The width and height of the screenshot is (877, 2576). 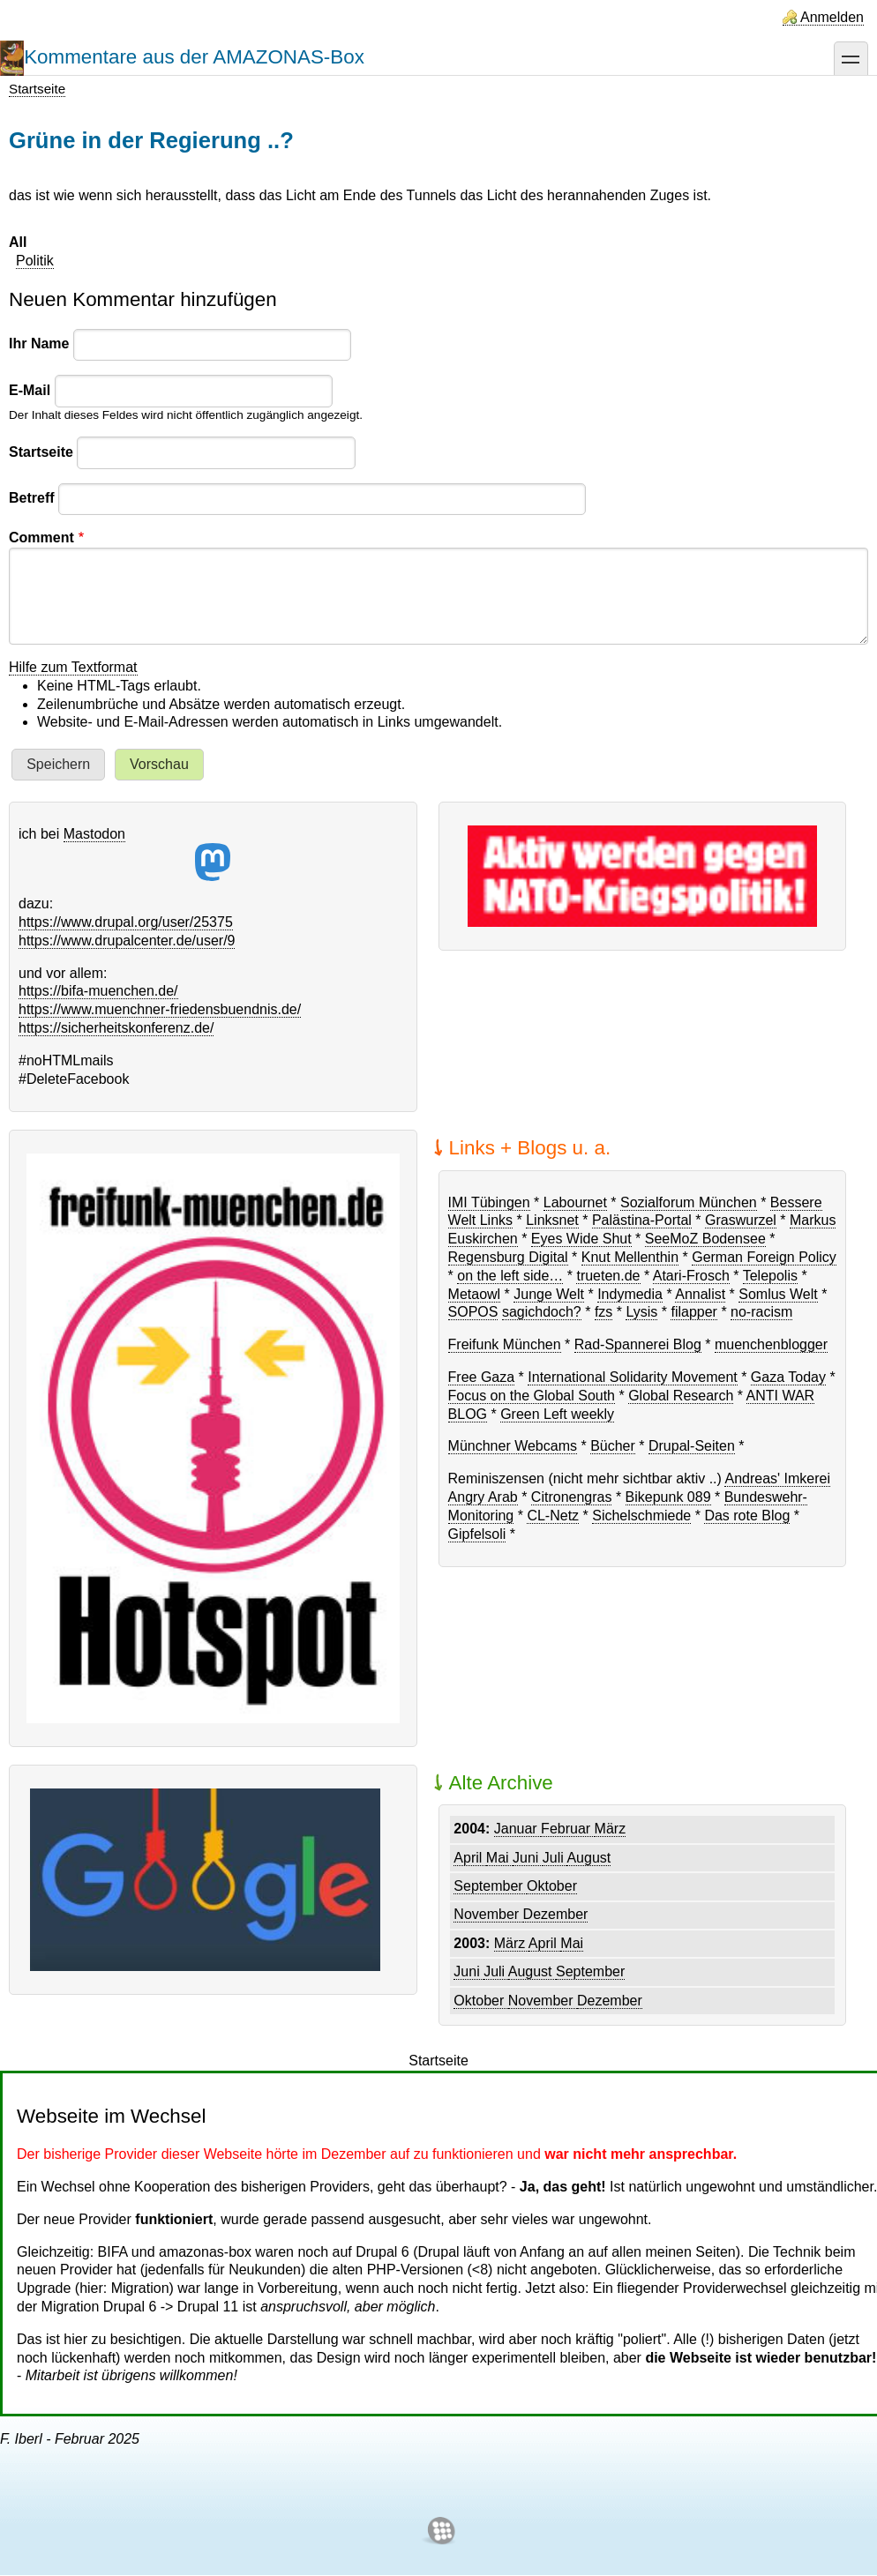 I want to click on https://bifa-muenchen.de/, so click(x=98, y=990).